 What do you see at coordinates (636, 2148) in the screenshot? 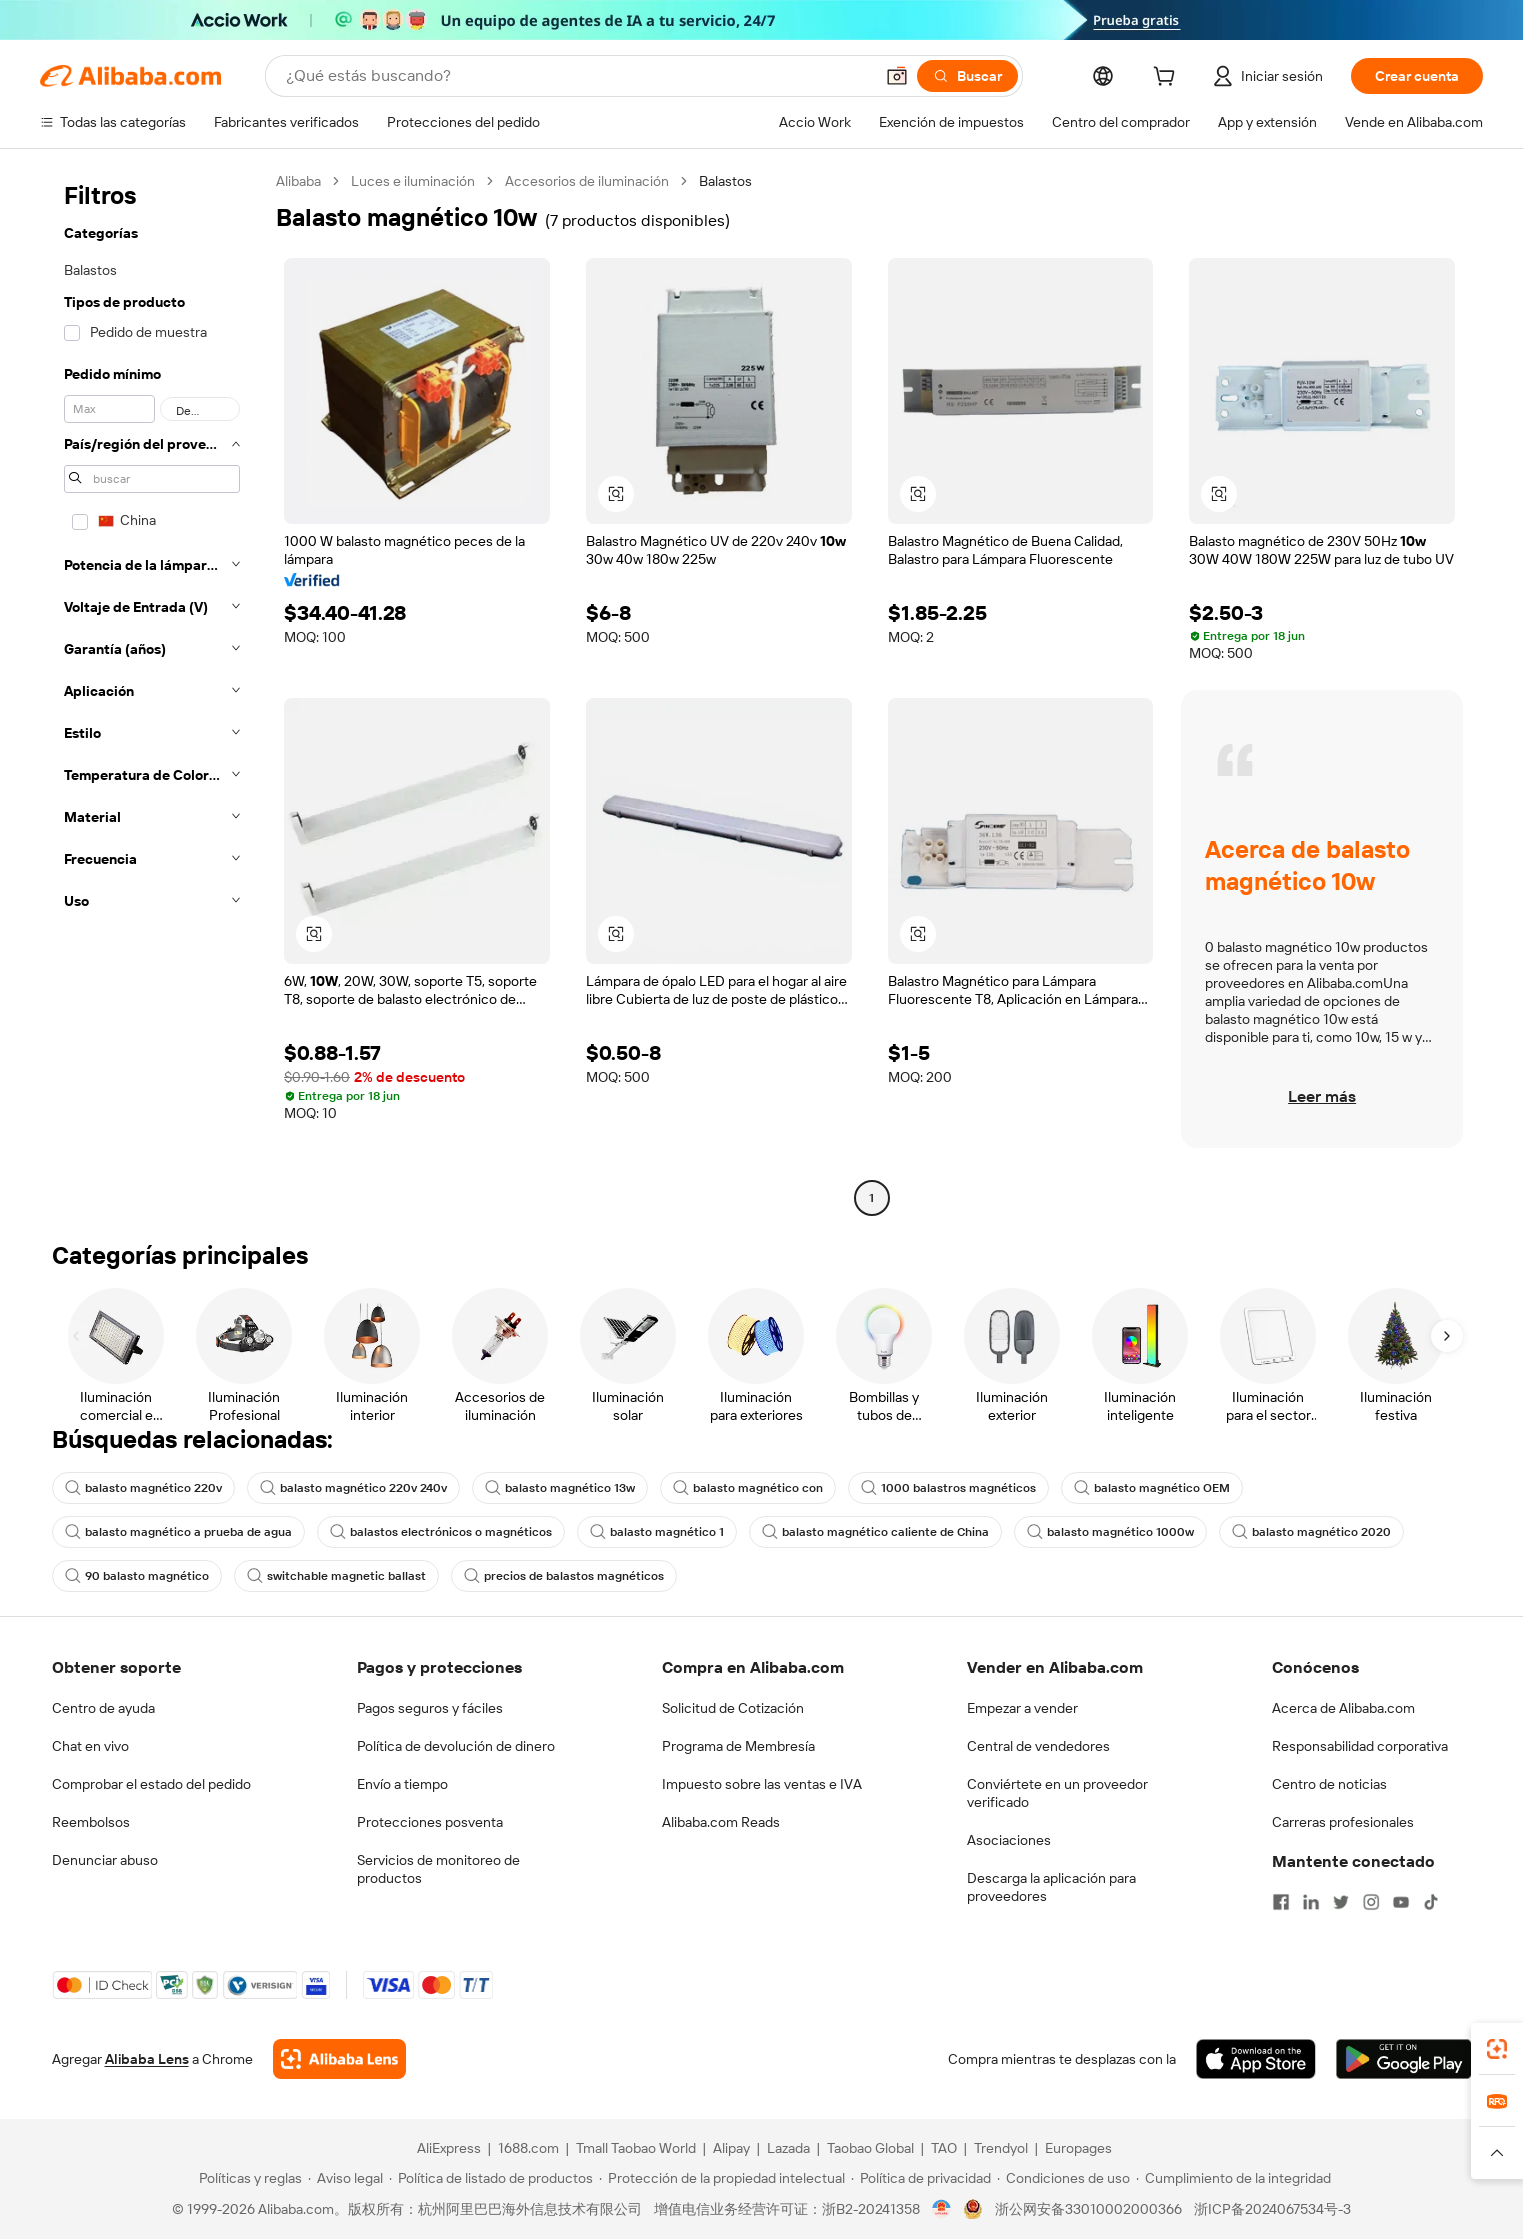
I see `Tmall Taobao World [Visit Tmall Taobao World]` at bounding box center [636, 2148].